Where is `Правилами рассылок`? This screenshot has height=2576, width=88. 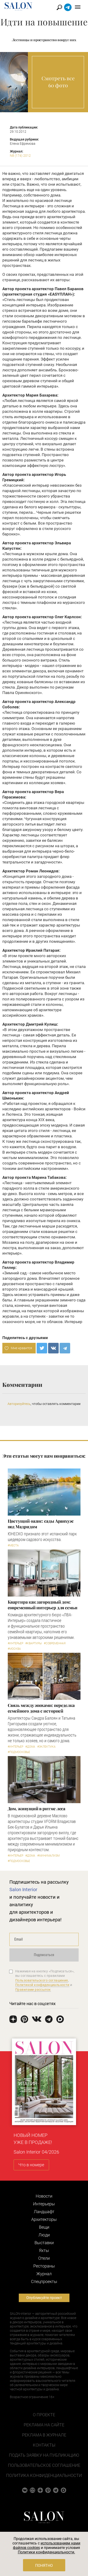 Правилами рассылок is located at coordinates (33, 1989).